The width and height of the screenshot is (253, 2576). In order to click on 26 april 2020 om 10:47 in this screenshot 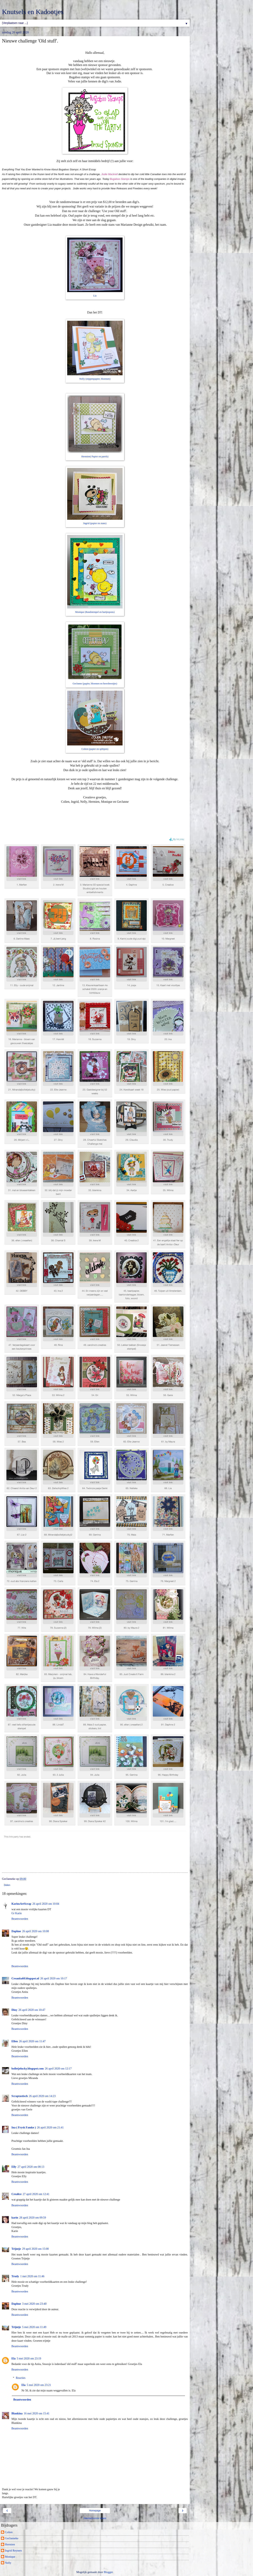, I will do `click(32, 2009)`.